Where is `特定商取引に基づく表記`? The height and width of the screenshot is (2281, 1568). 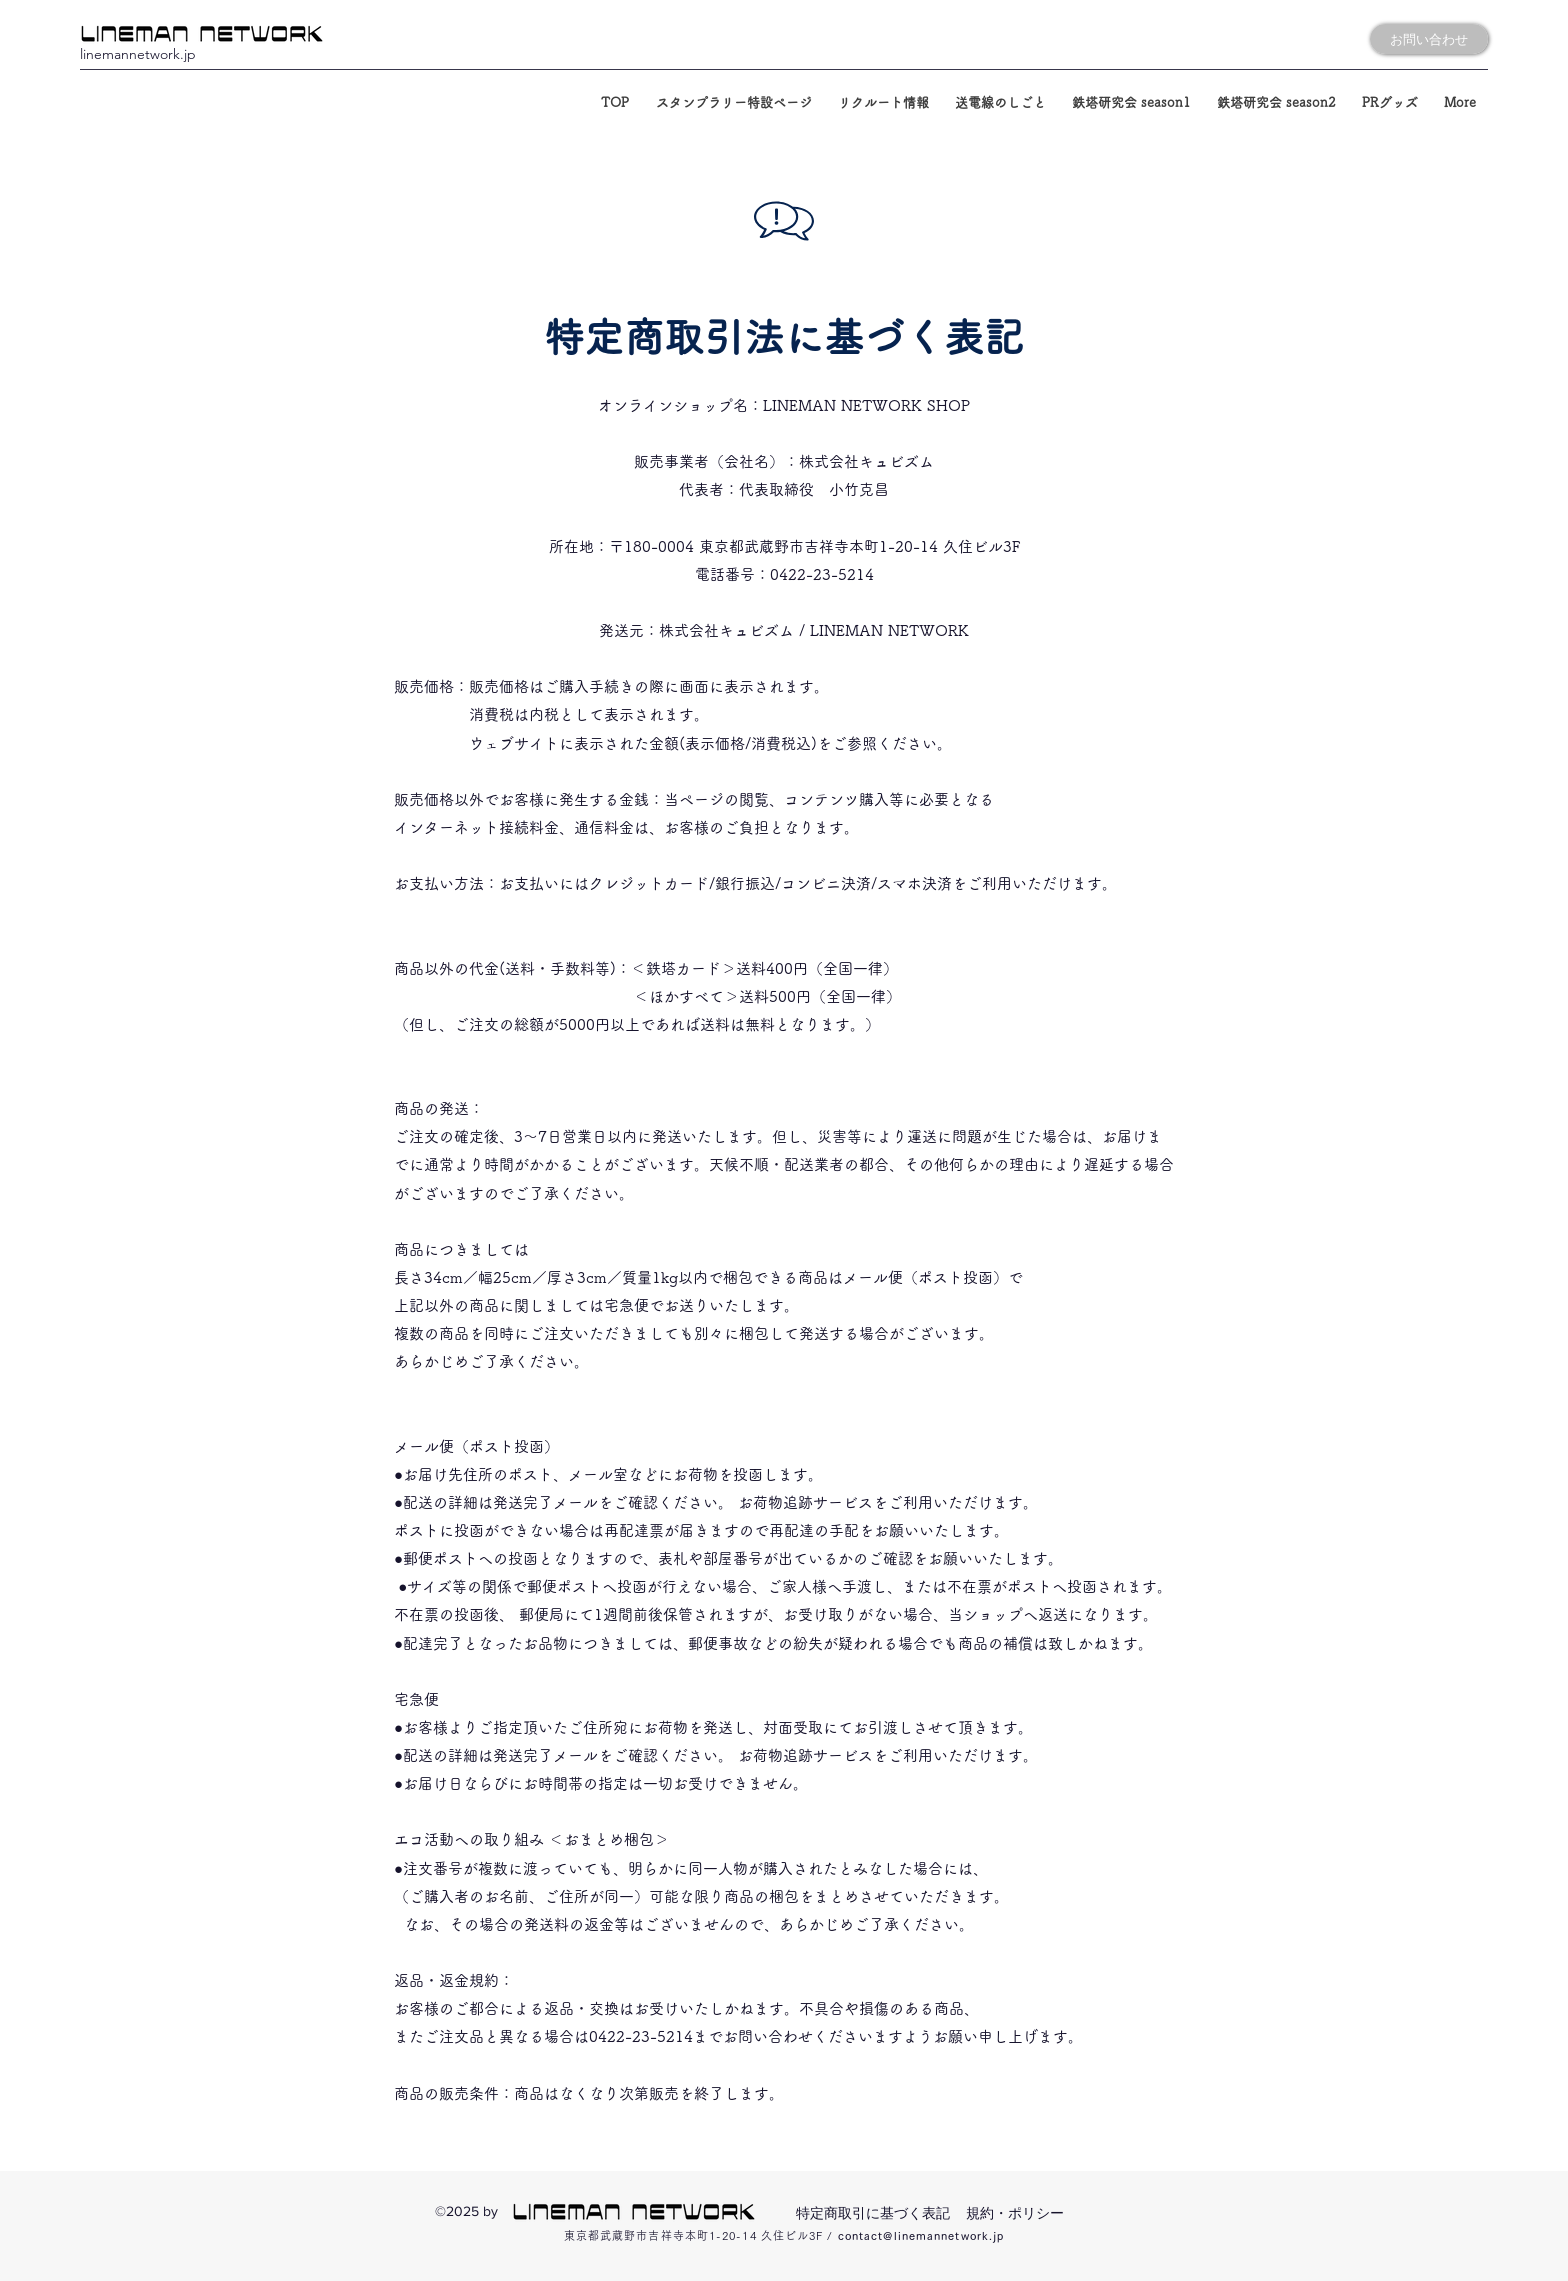 特定商取引に基づく表記 is located at coordinates (873, 2213).